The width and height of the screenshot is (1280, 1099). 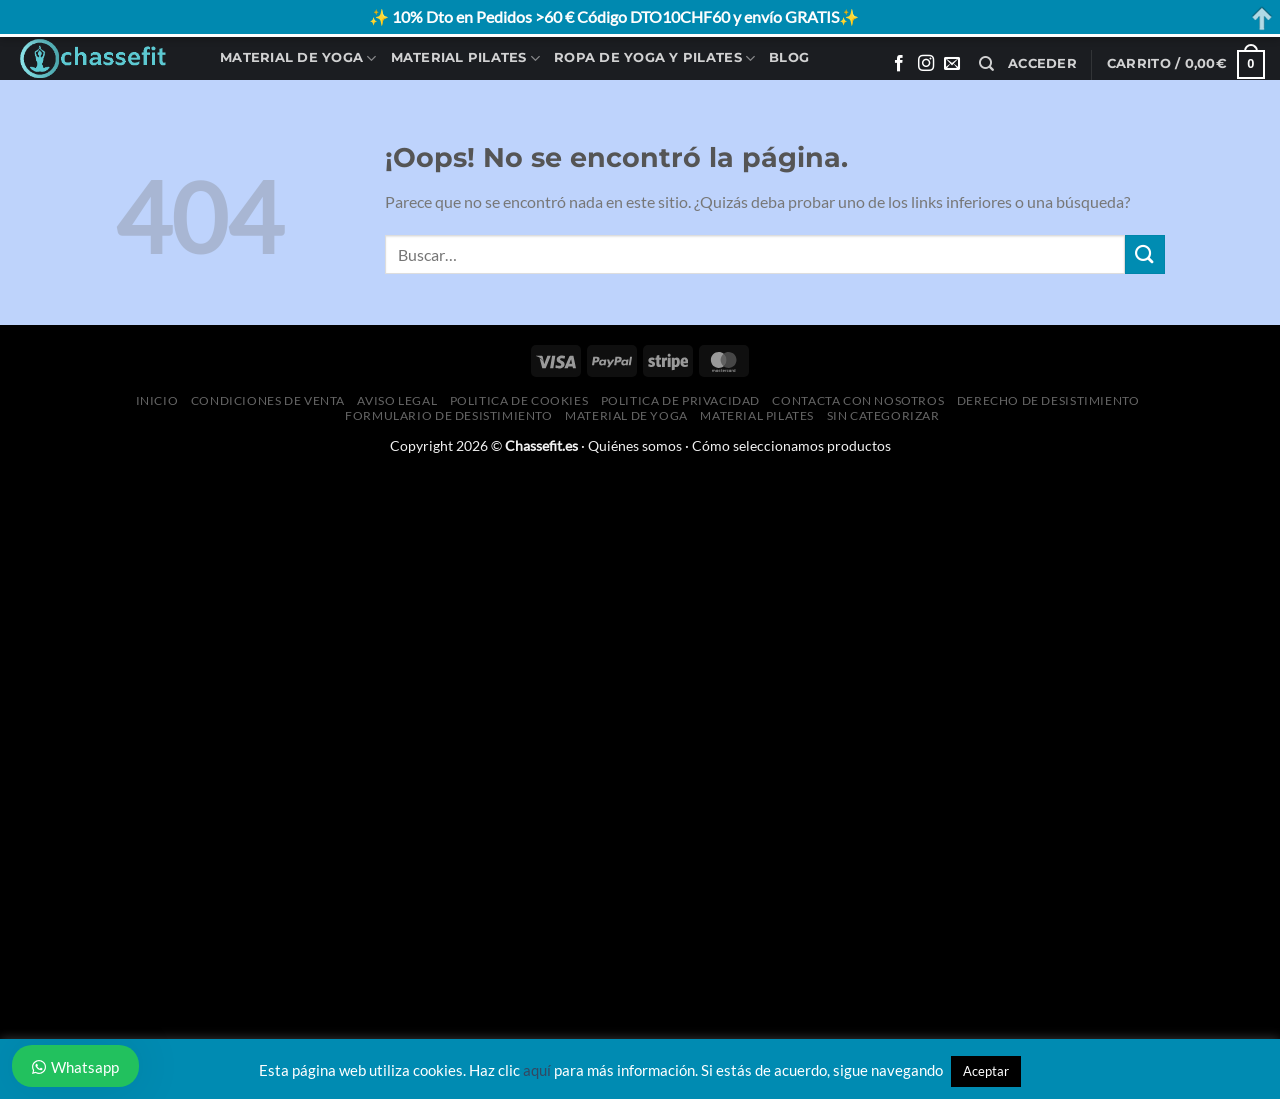 What do you see at coordinates (268, 400) in the screenshot?
I see `Condiciones de Venta` at bounding box center [268, 400].